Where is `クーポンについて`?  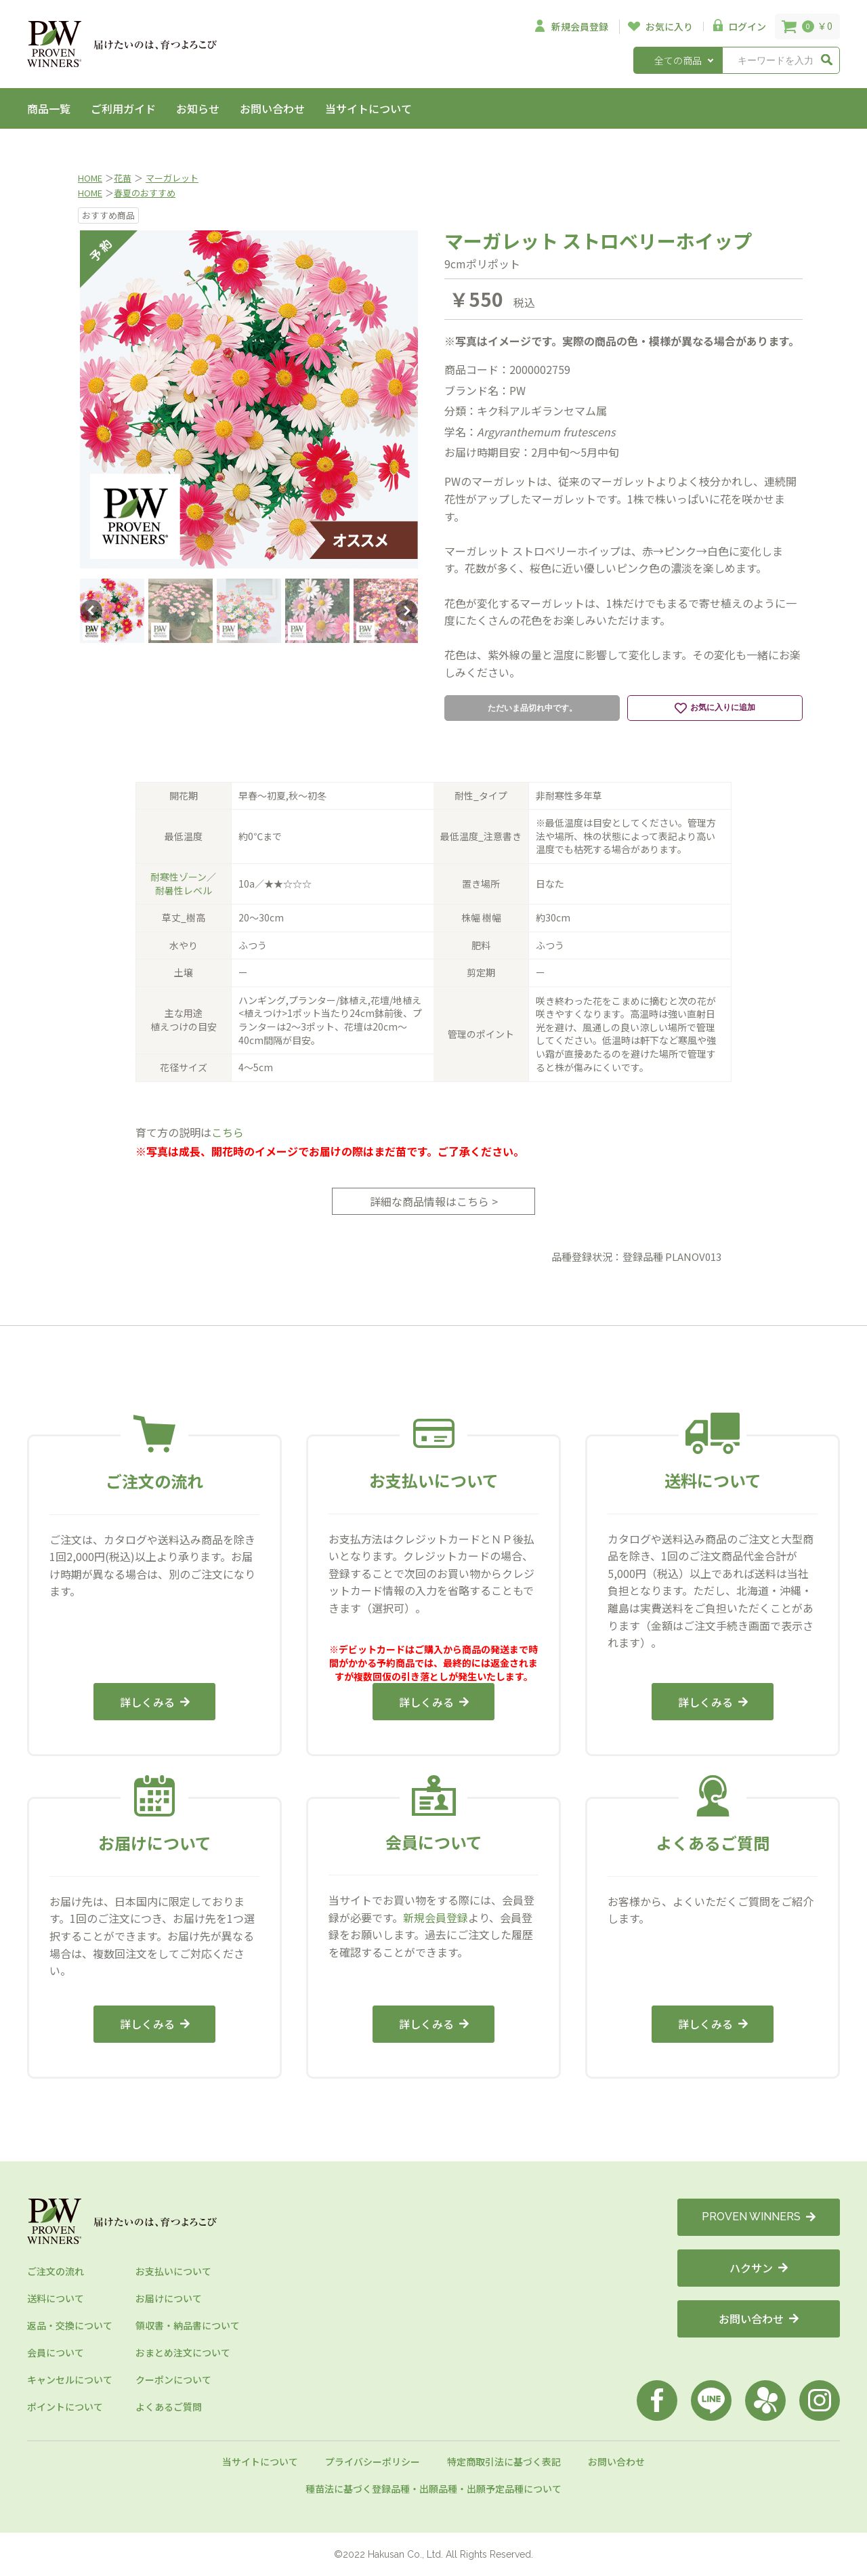 クーポンについて is located at coordinates (173, 2379).